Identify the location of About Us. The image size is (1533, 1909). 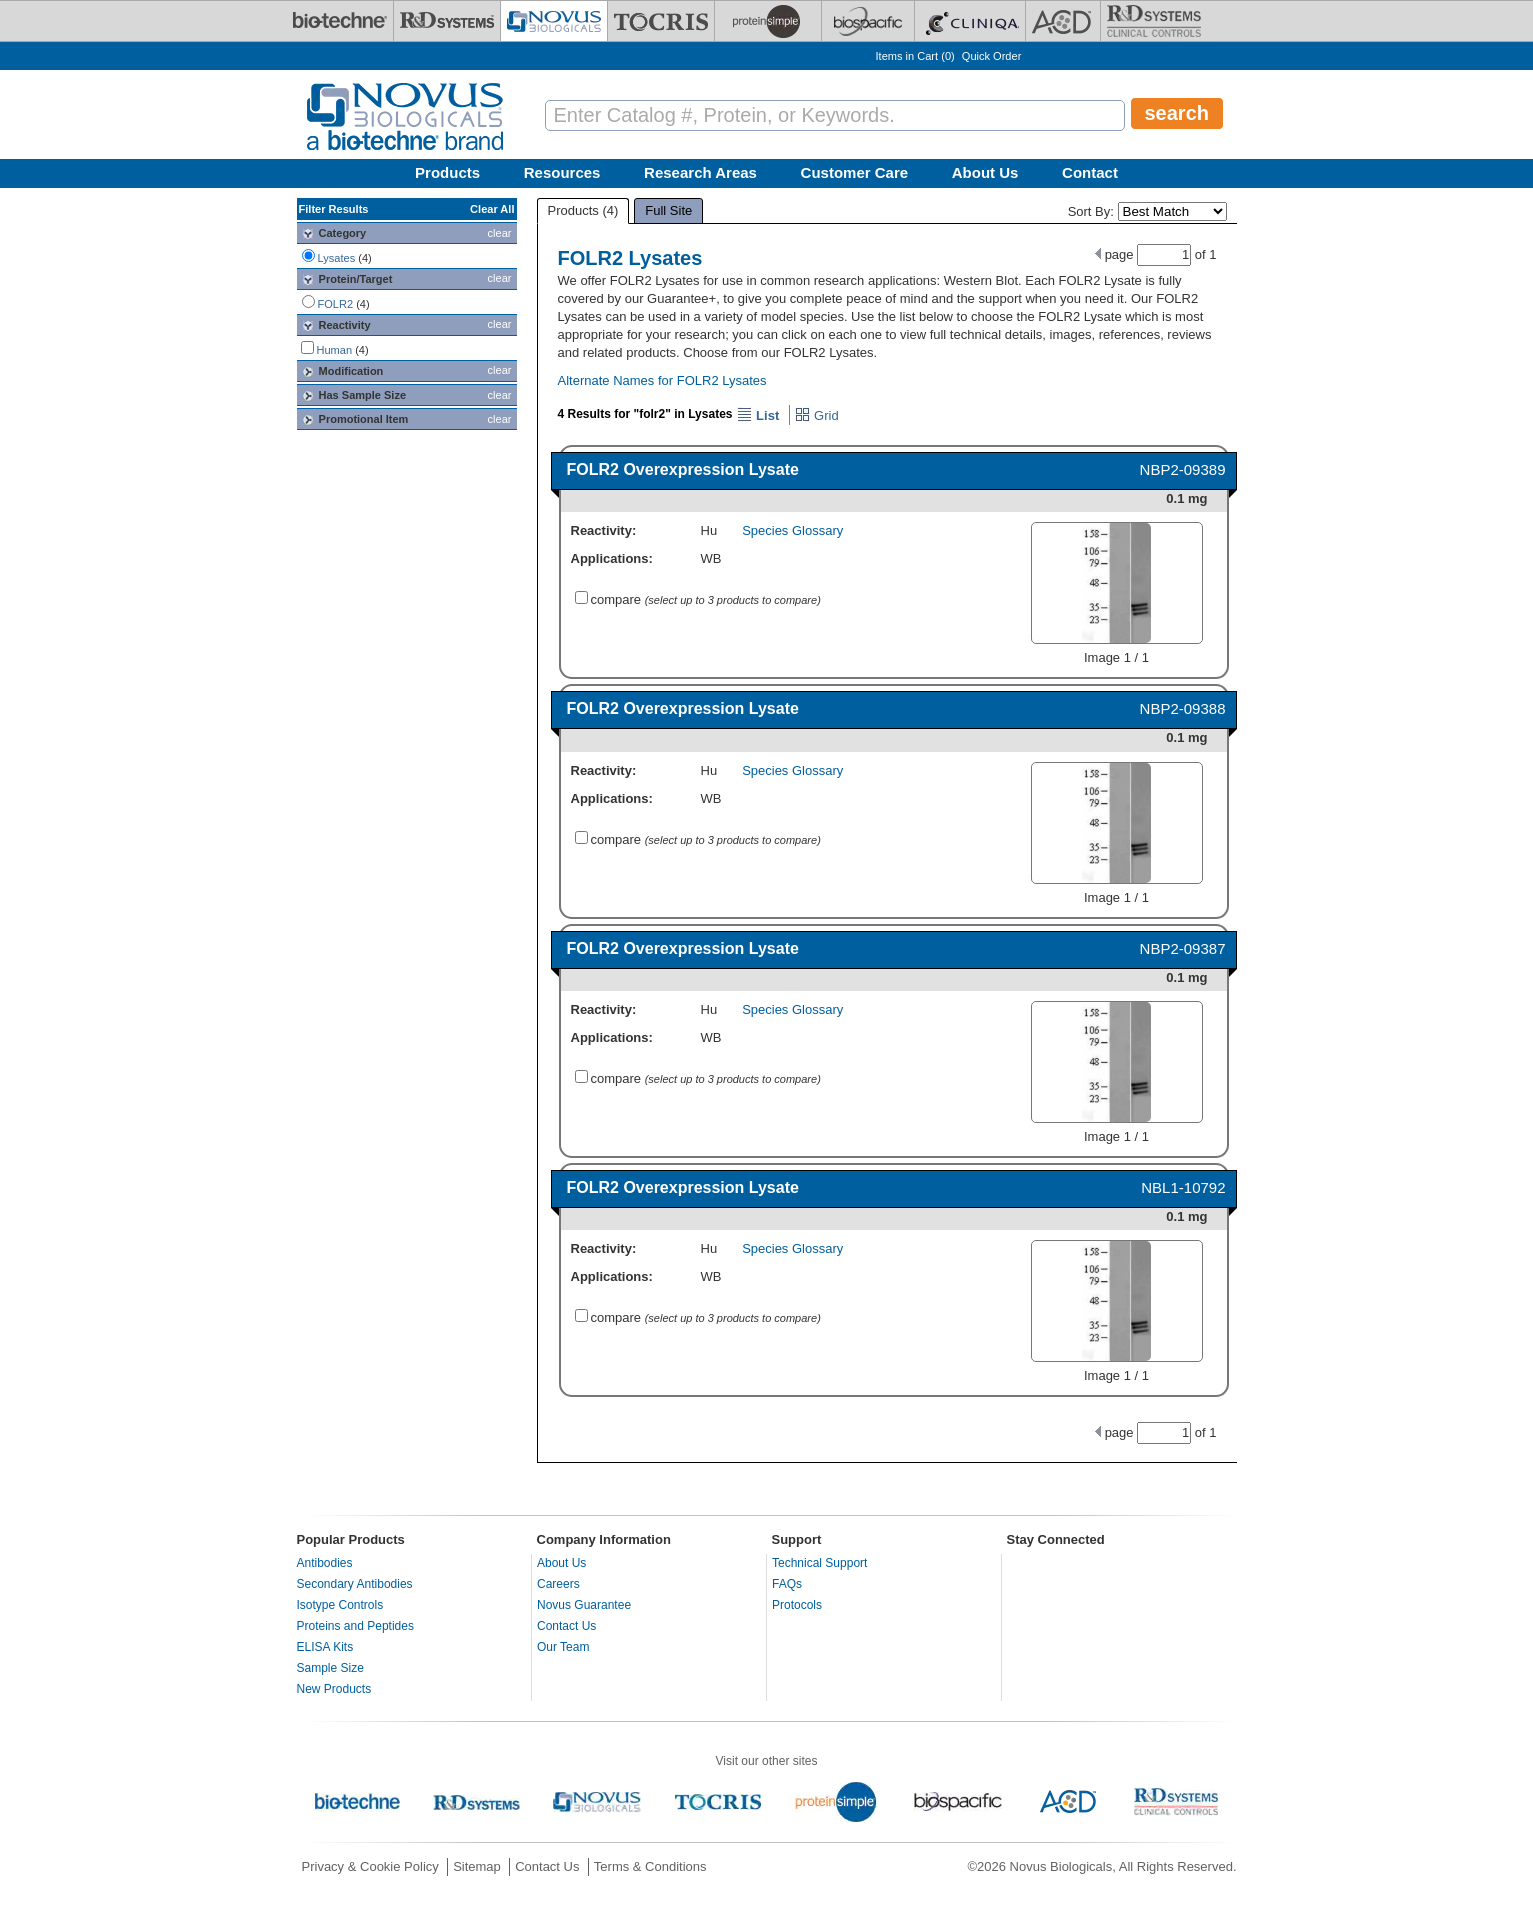
(985, 172).